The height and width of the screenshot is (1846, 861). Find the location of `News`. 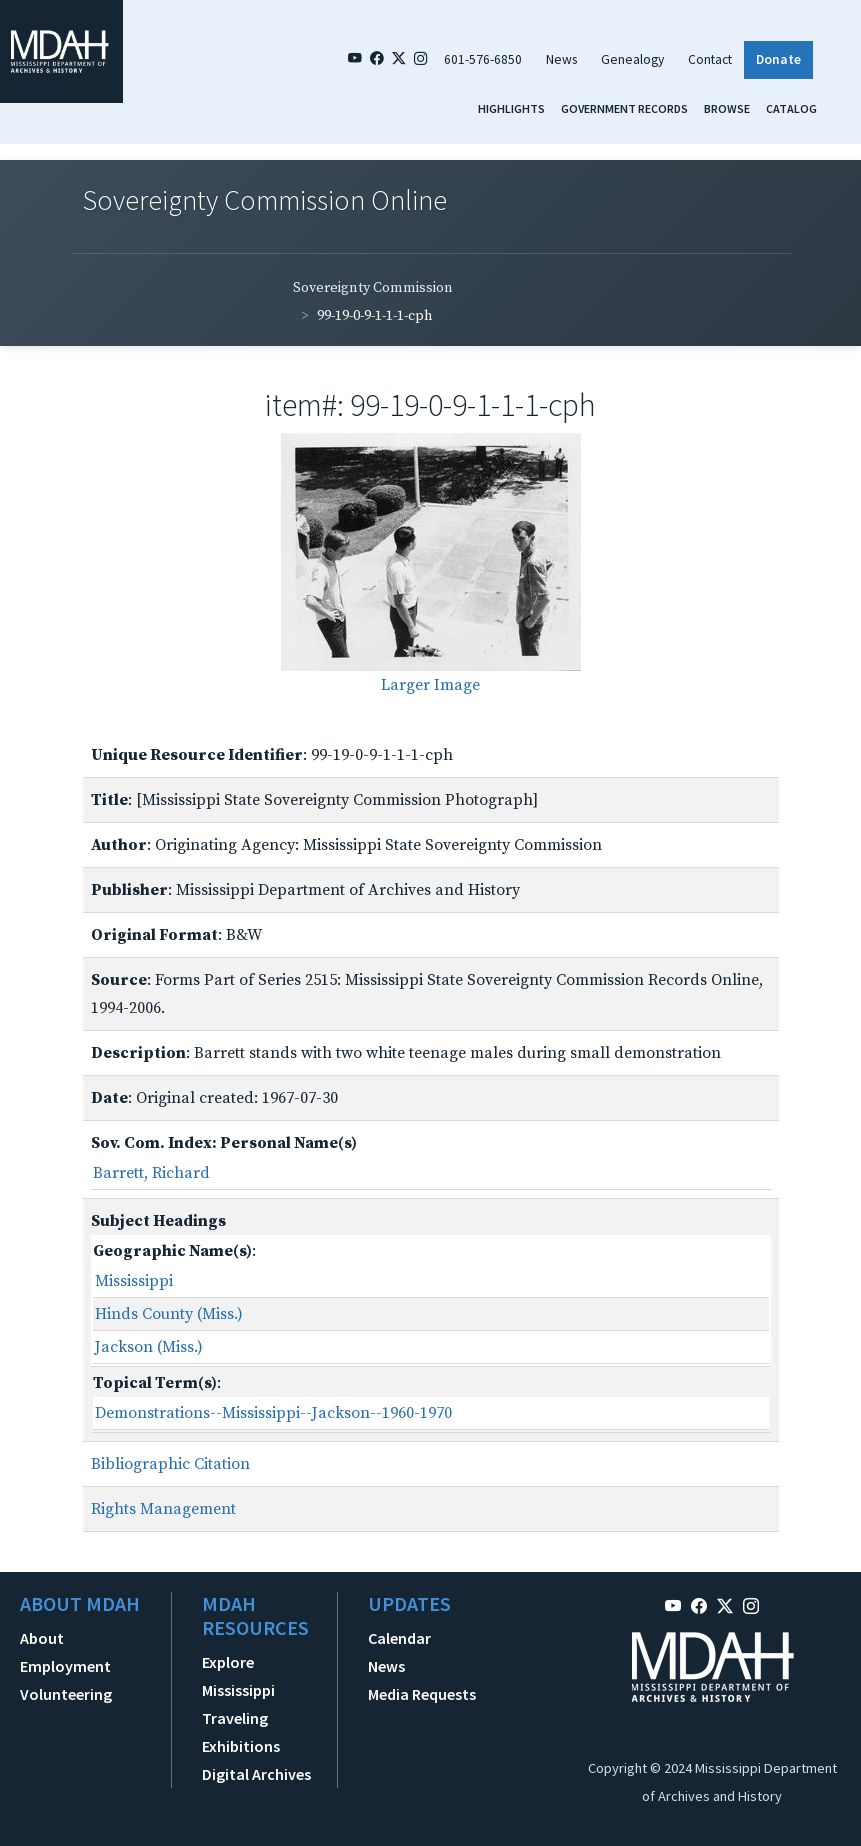

News is located at coordinates (561, 59).